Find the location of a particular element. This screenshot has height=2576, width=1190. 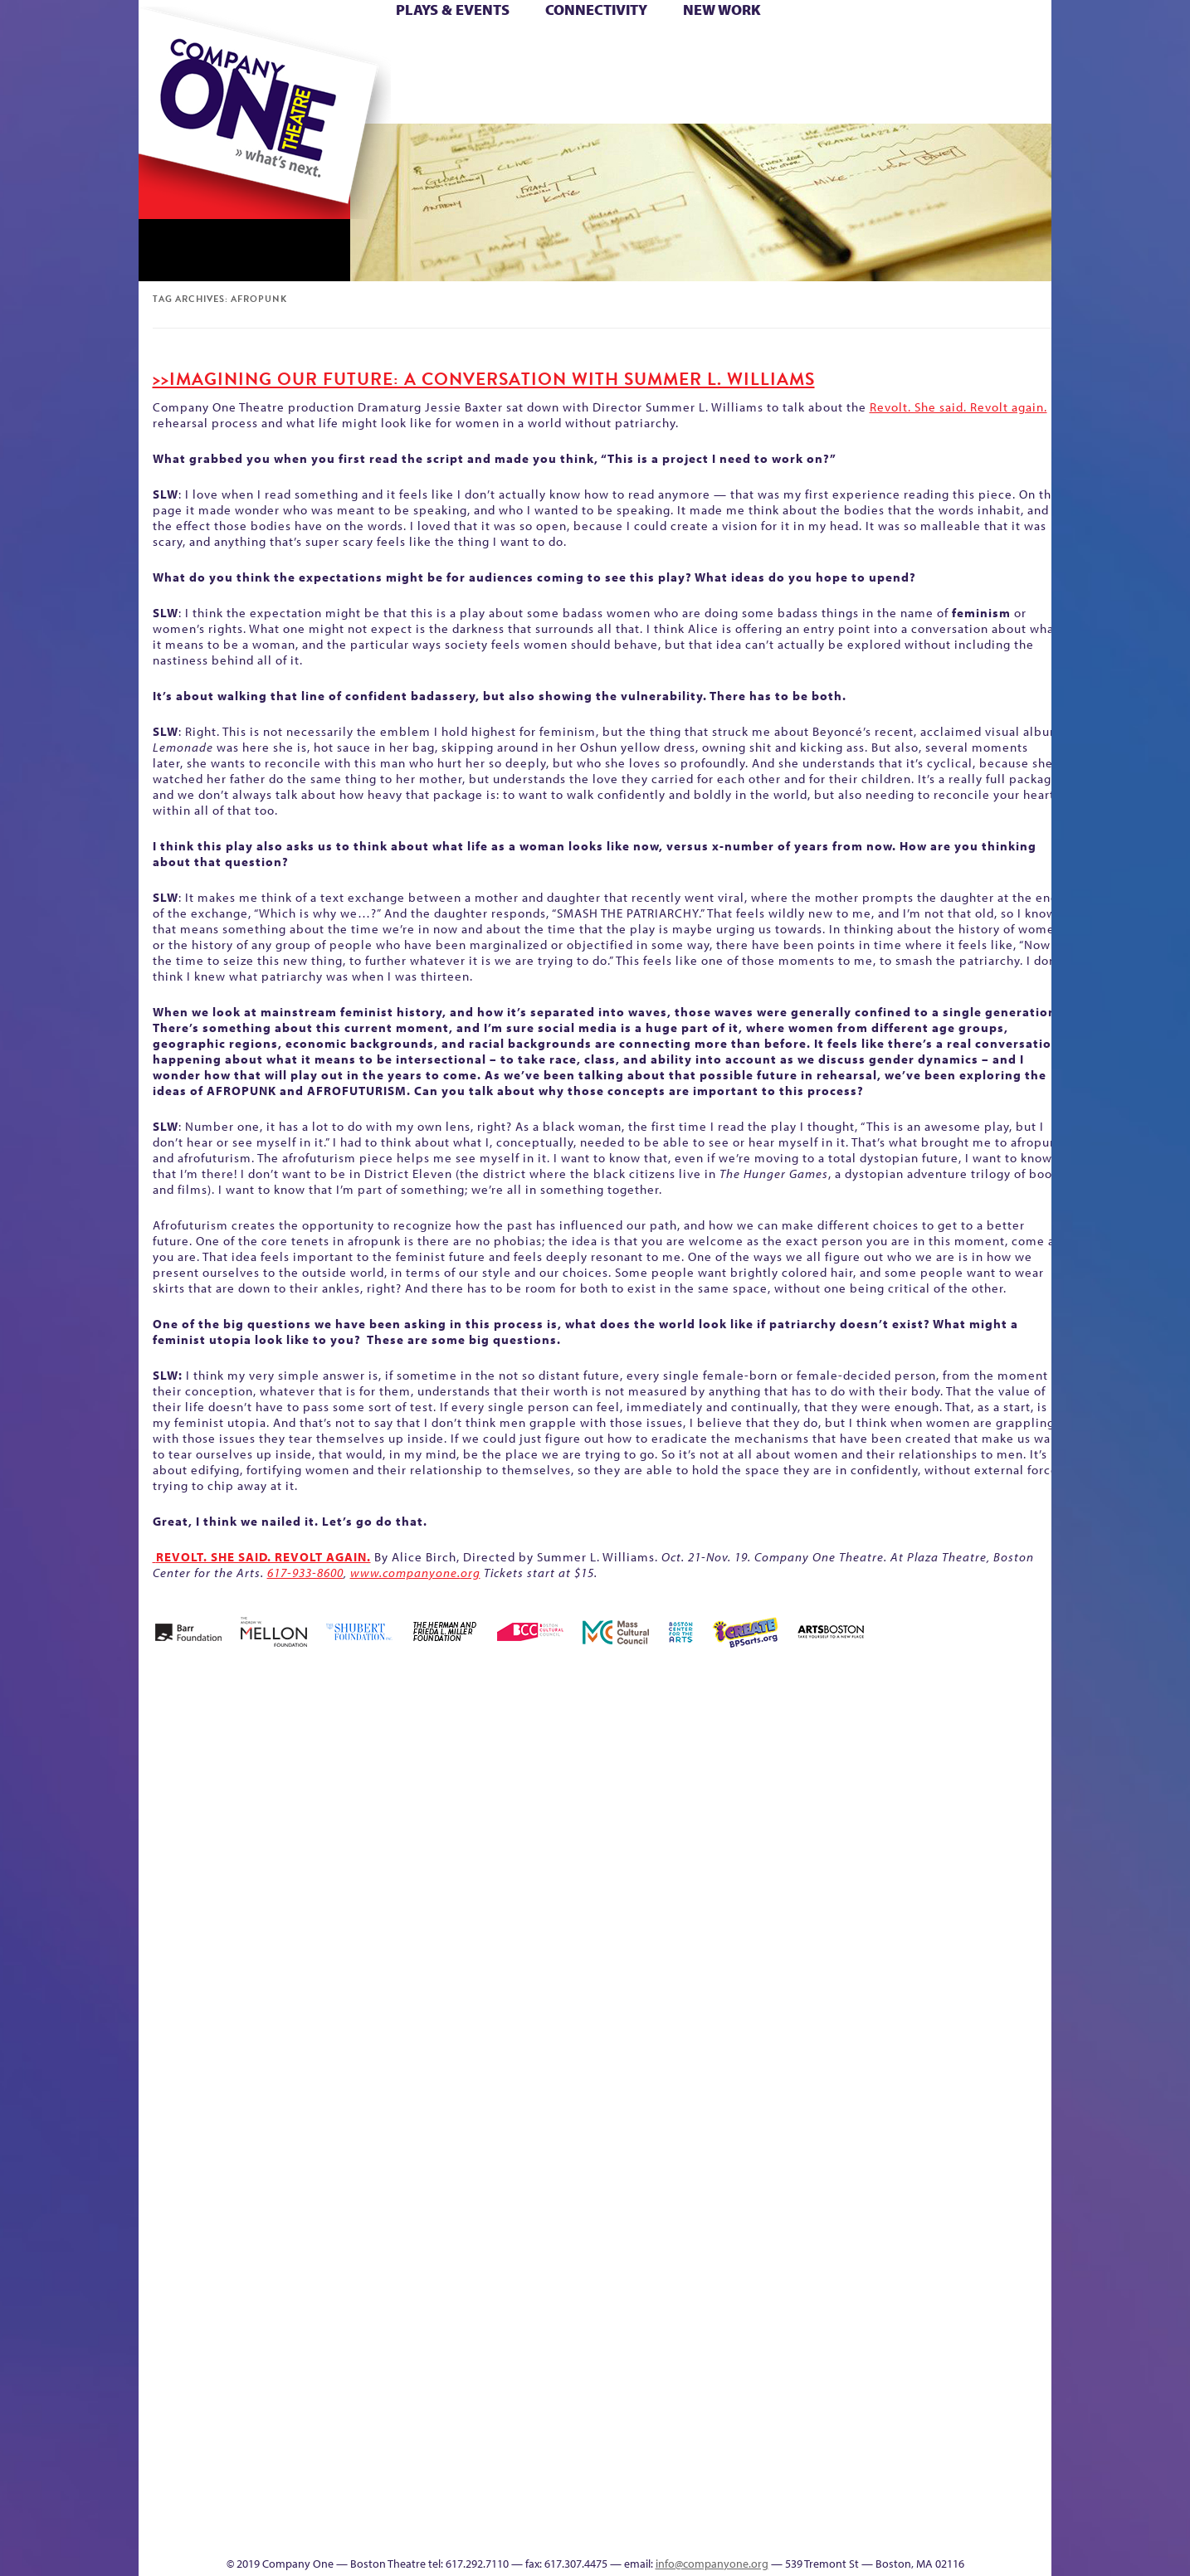

Events is located at coordinates (751, 2531).